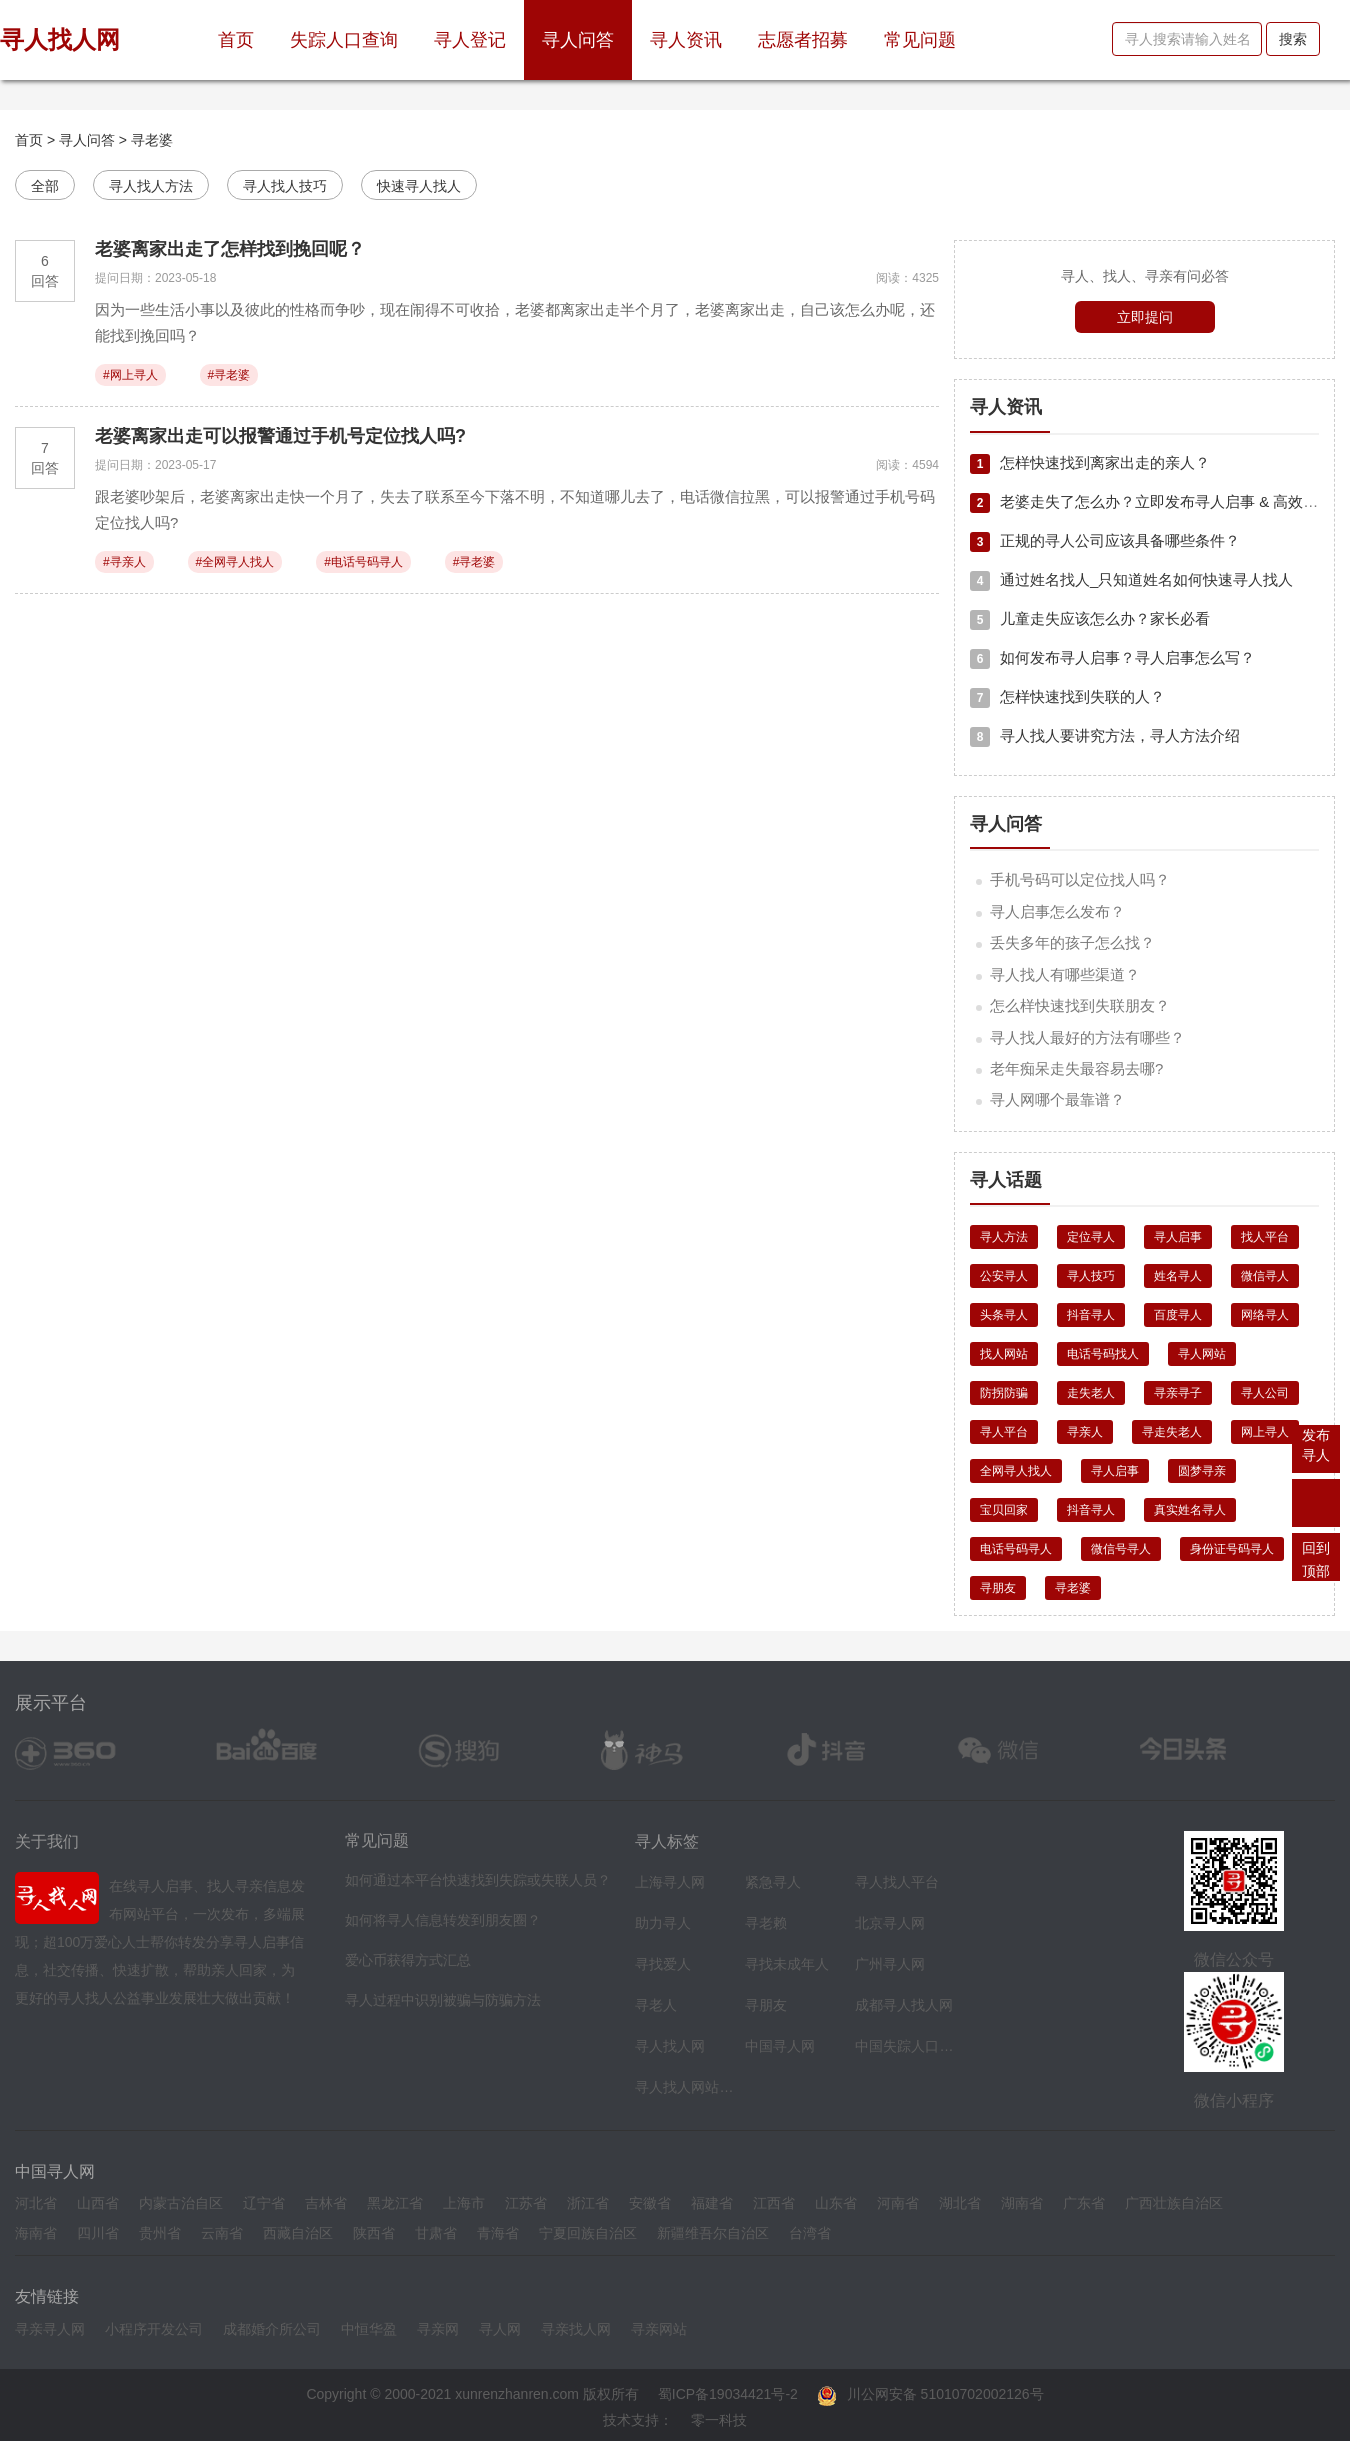  I want to click on 头条寻人, so click(1004, 1315).